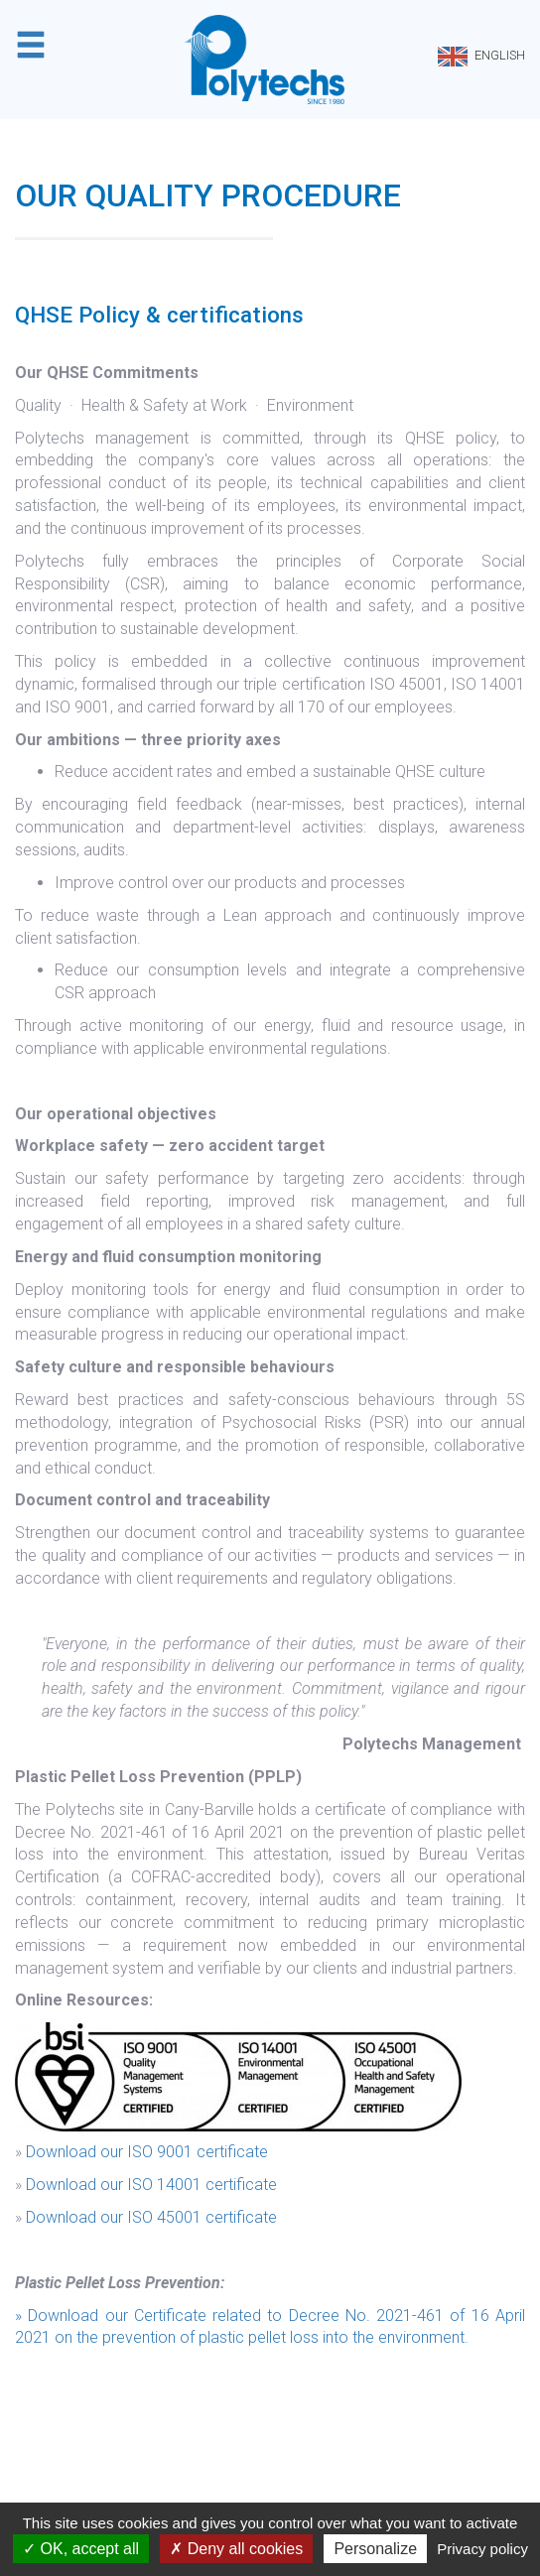 This screenshot has height=2576, width=540. What do you see at coordinates (147, 2151) in the screenshot?
I see `Download our ISO 9001 certificate` at bounding box center [147, 2151].